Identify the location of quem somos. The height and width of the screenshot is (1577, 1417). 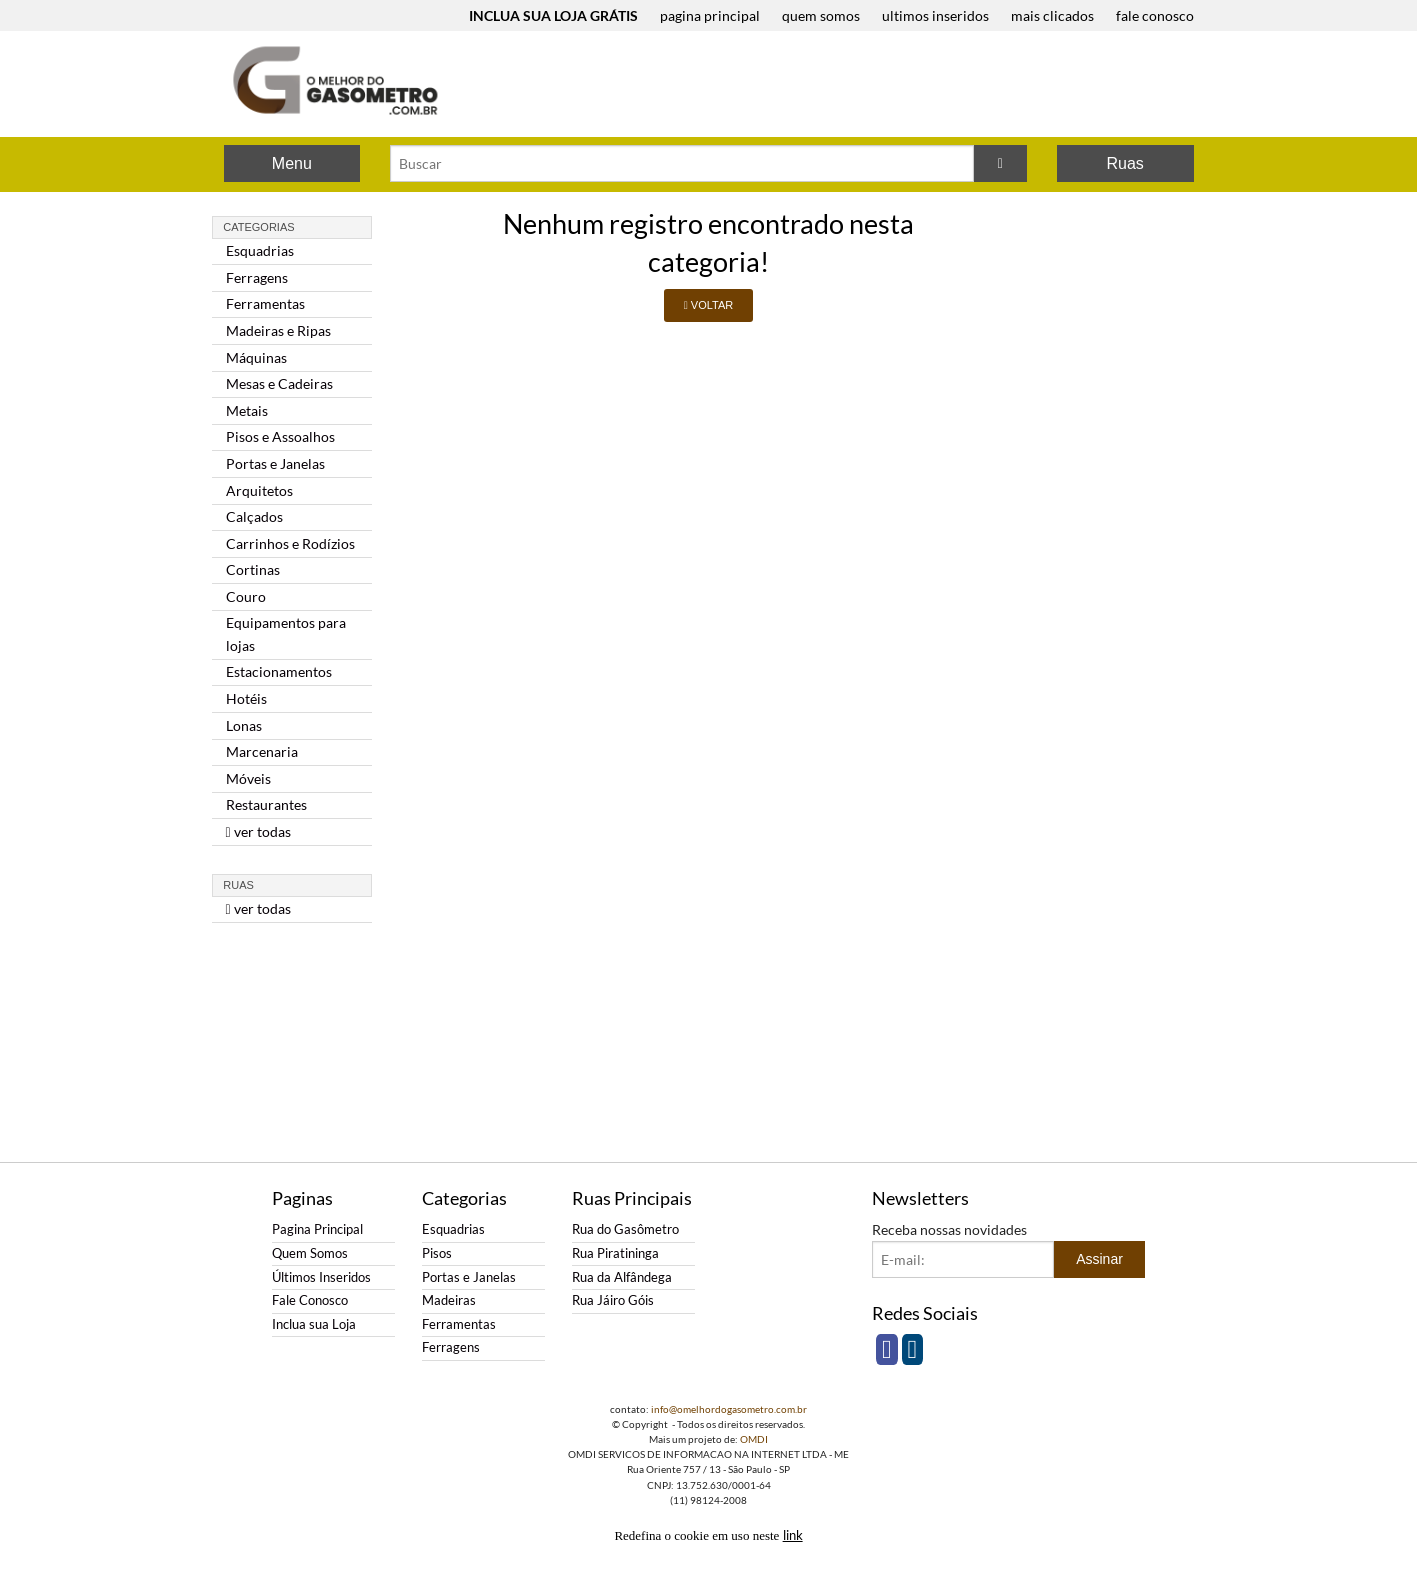
(821, 15).